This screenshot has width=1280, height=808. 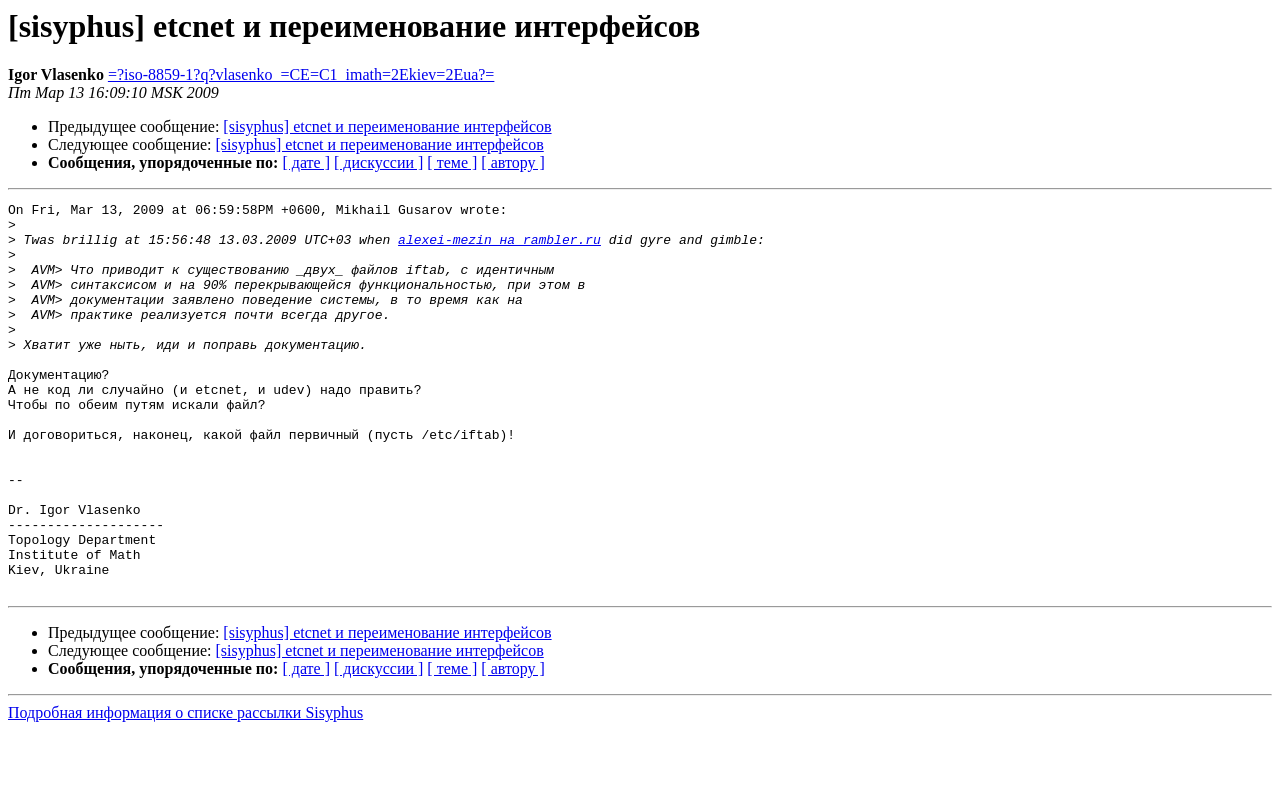 What do you see at coordinates (306, 162) in the screenshot?
I see `[ дате ]` at bounding box center [306, 162].